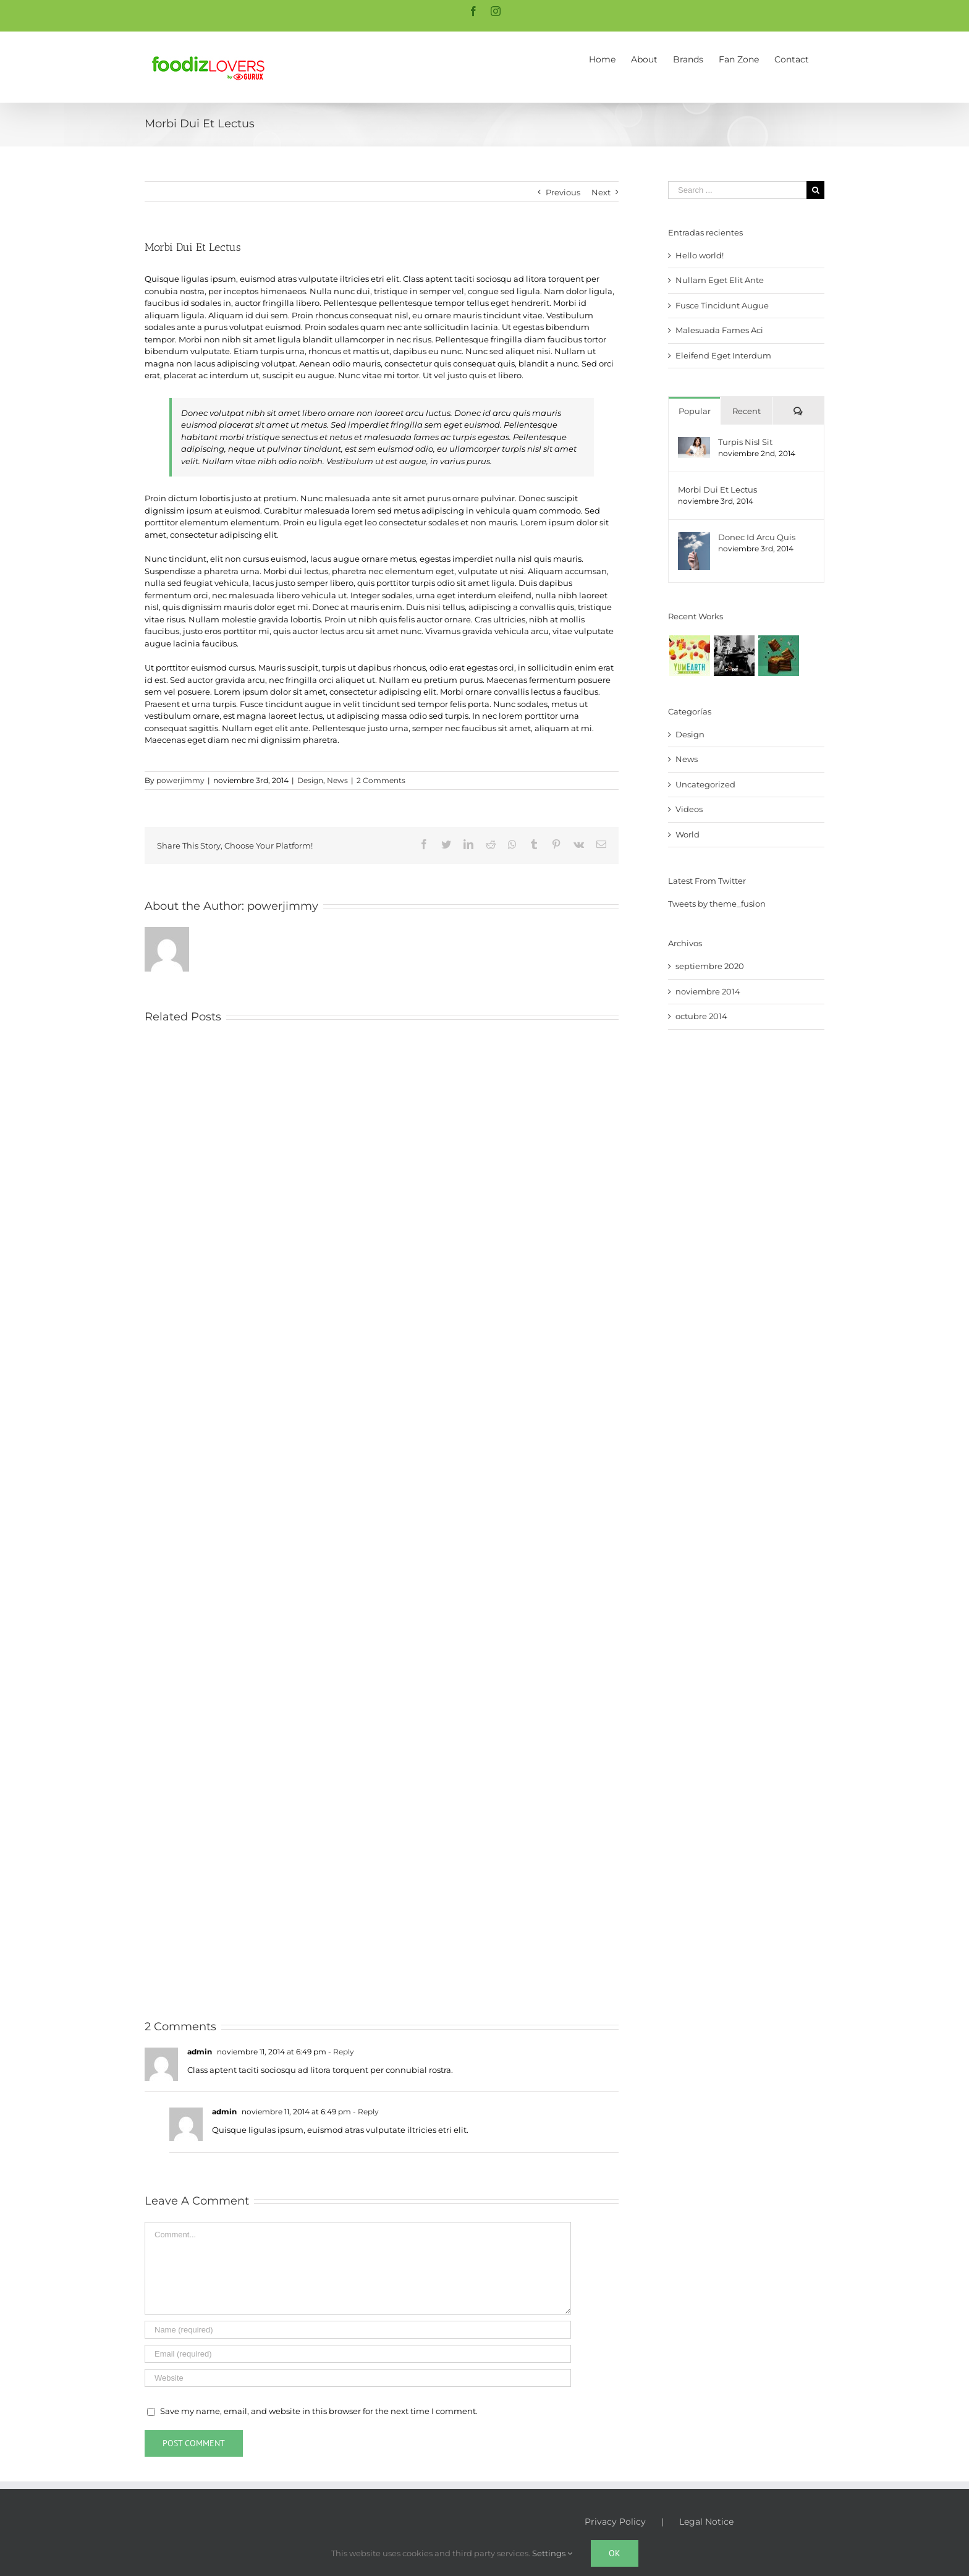 Image resolution: width=969 pixels, height=2576 pixels. Describe the element at coordinates (340, 2051) in the screenshot. I see `- Reply [Responder a admin]` at that location.